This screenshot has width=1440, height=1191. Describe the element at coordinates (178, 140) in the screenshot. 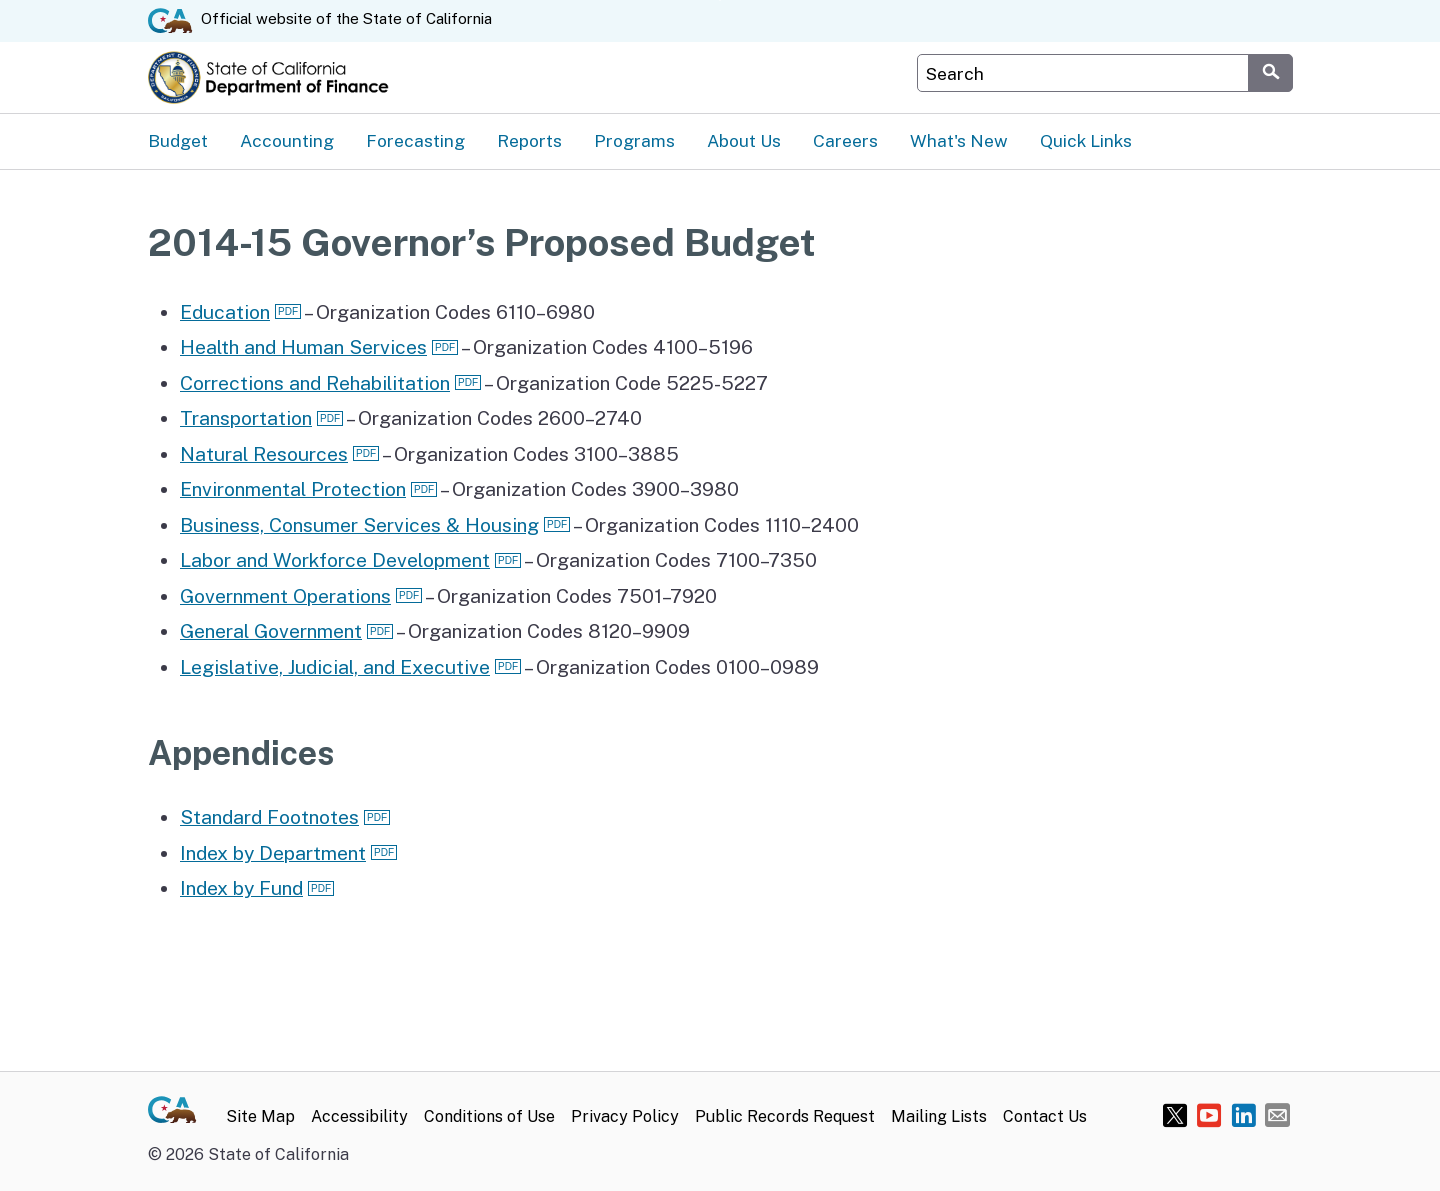

I see `Budget` at that location.